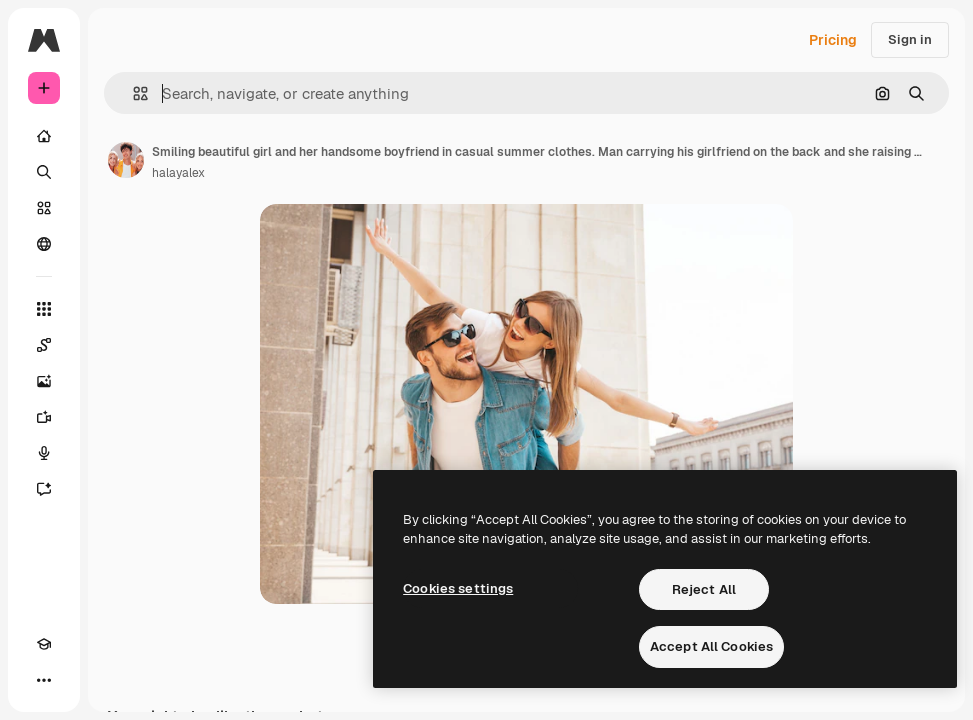  Describe the element at coordinates (44, 136) in the screenshot. I see `[Home]` at that location.